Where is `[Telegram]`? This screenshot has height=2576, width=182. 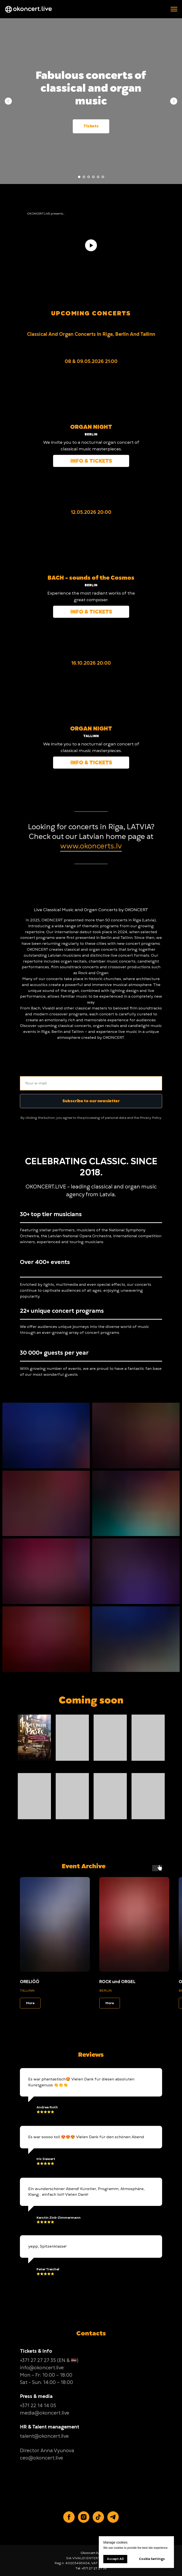
[Telegram] is located at coordinates (113, 2517).